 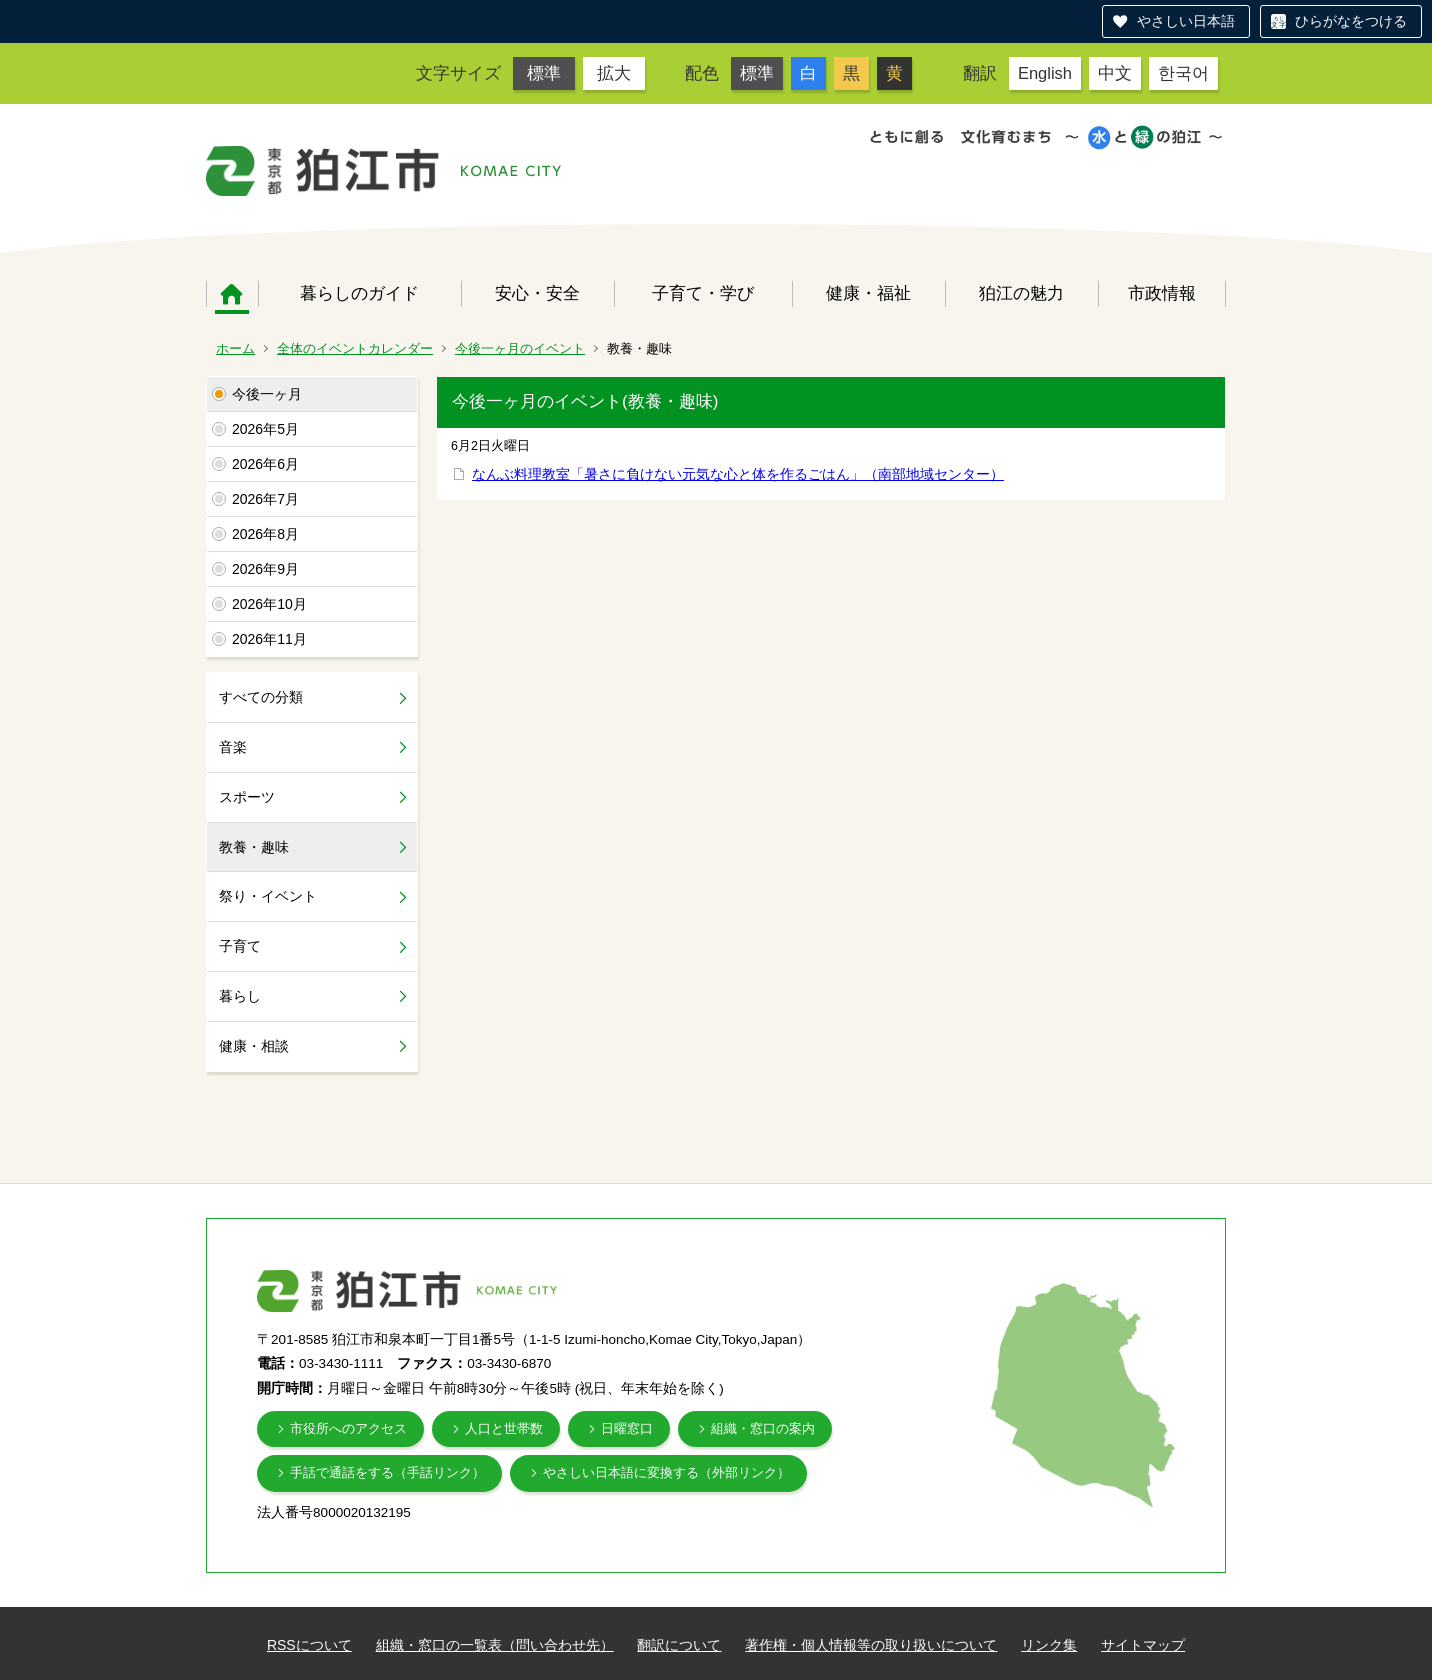 I want to click on 2026年11月, so click(x=269, y=639).